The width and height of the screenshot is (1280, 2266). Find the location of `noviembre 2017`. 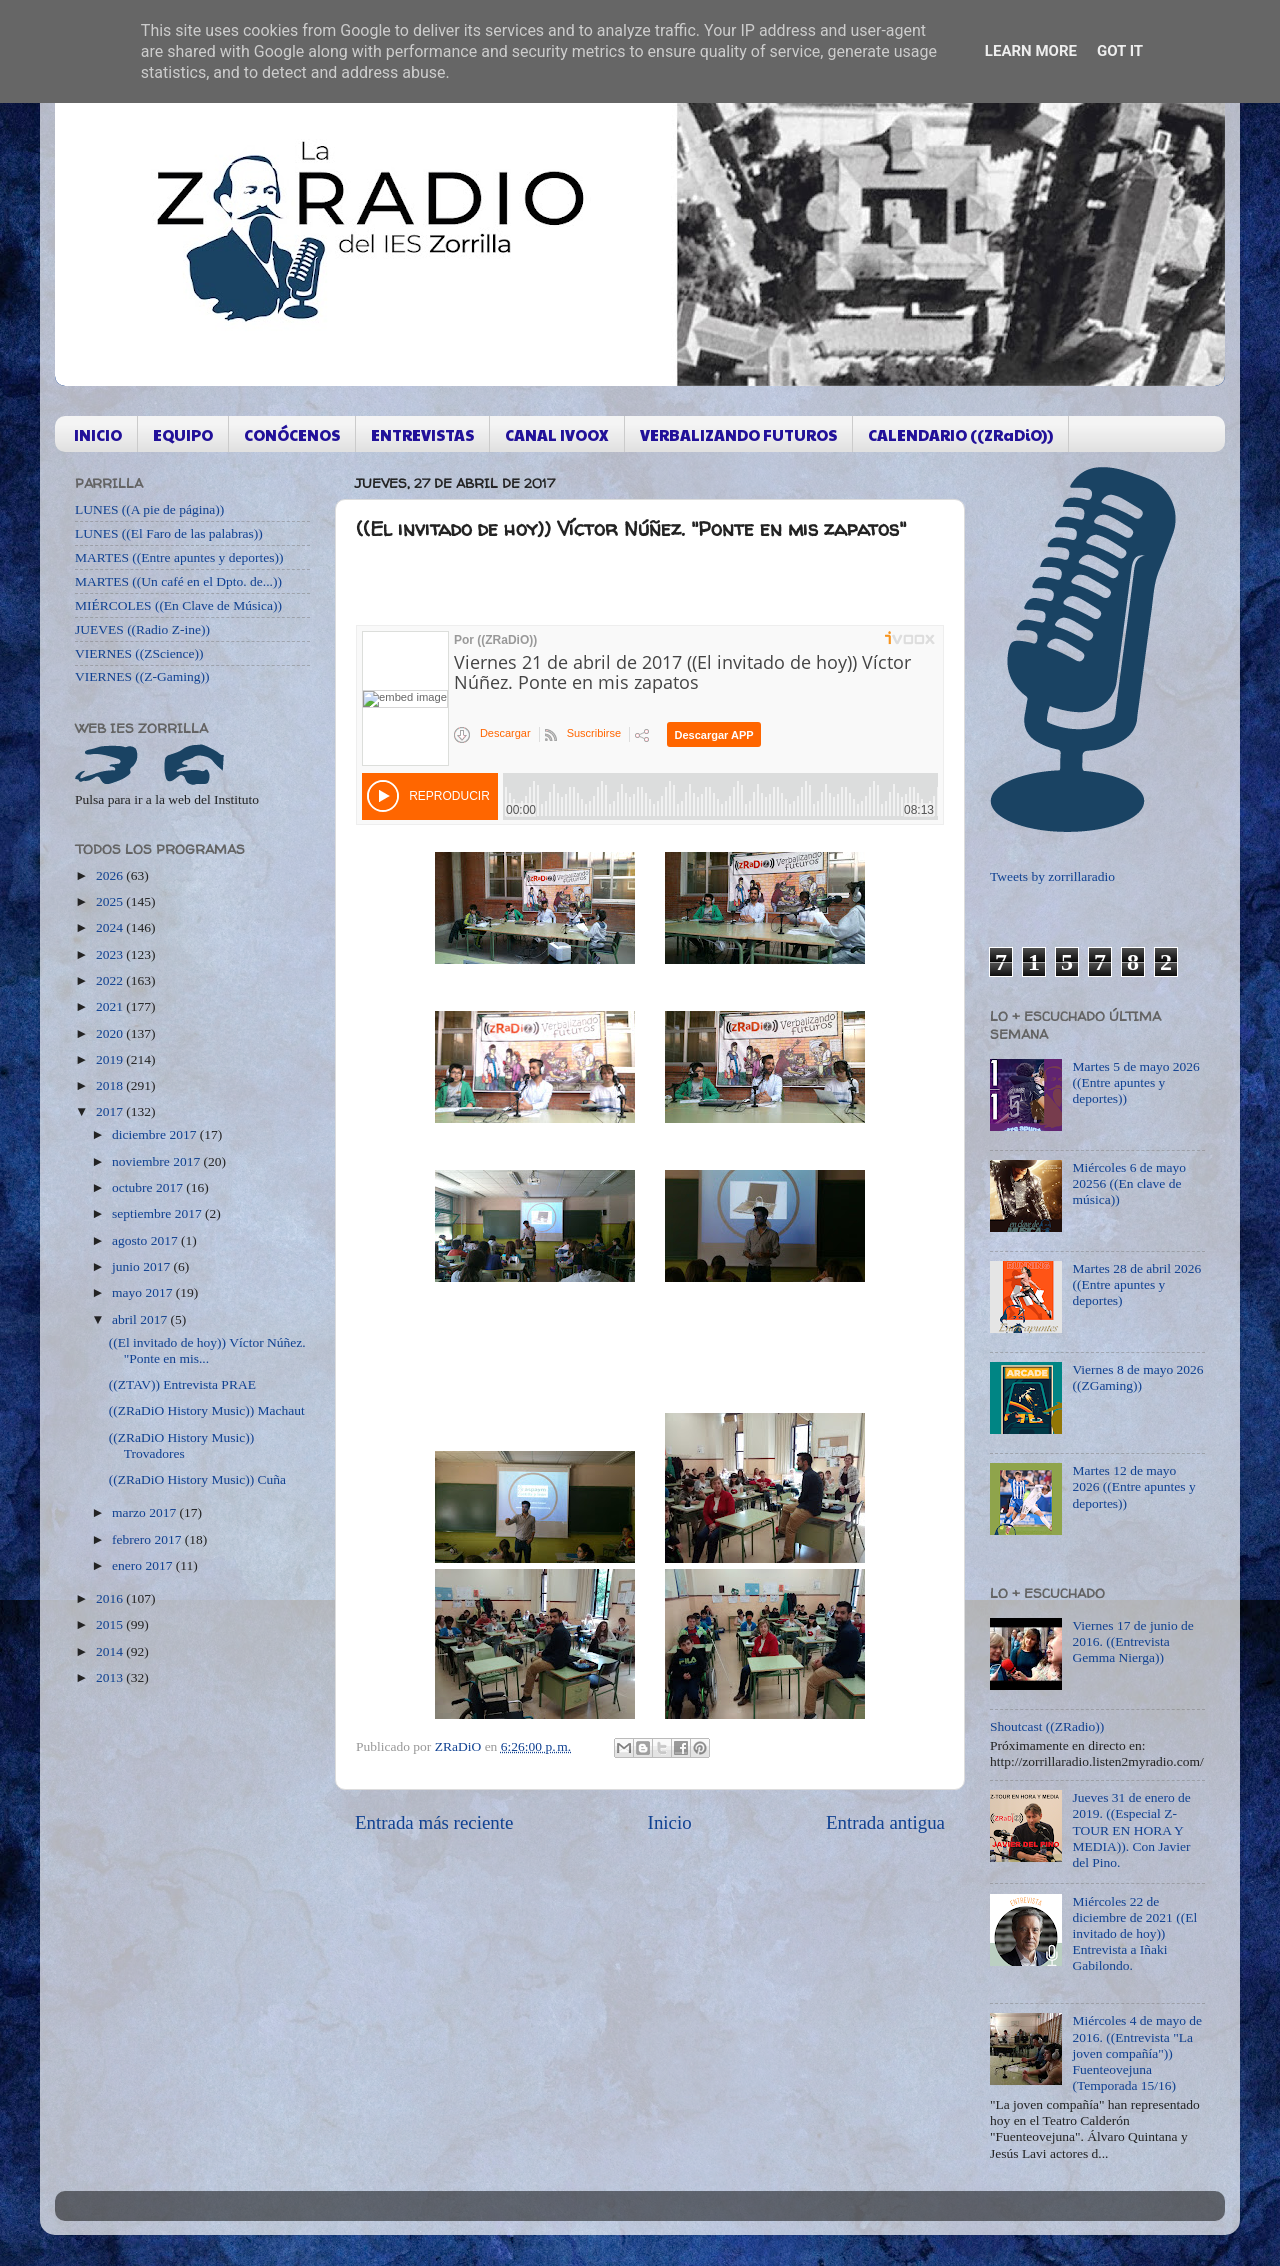

noviembre 2017 is located at coordinates (157, 1161).